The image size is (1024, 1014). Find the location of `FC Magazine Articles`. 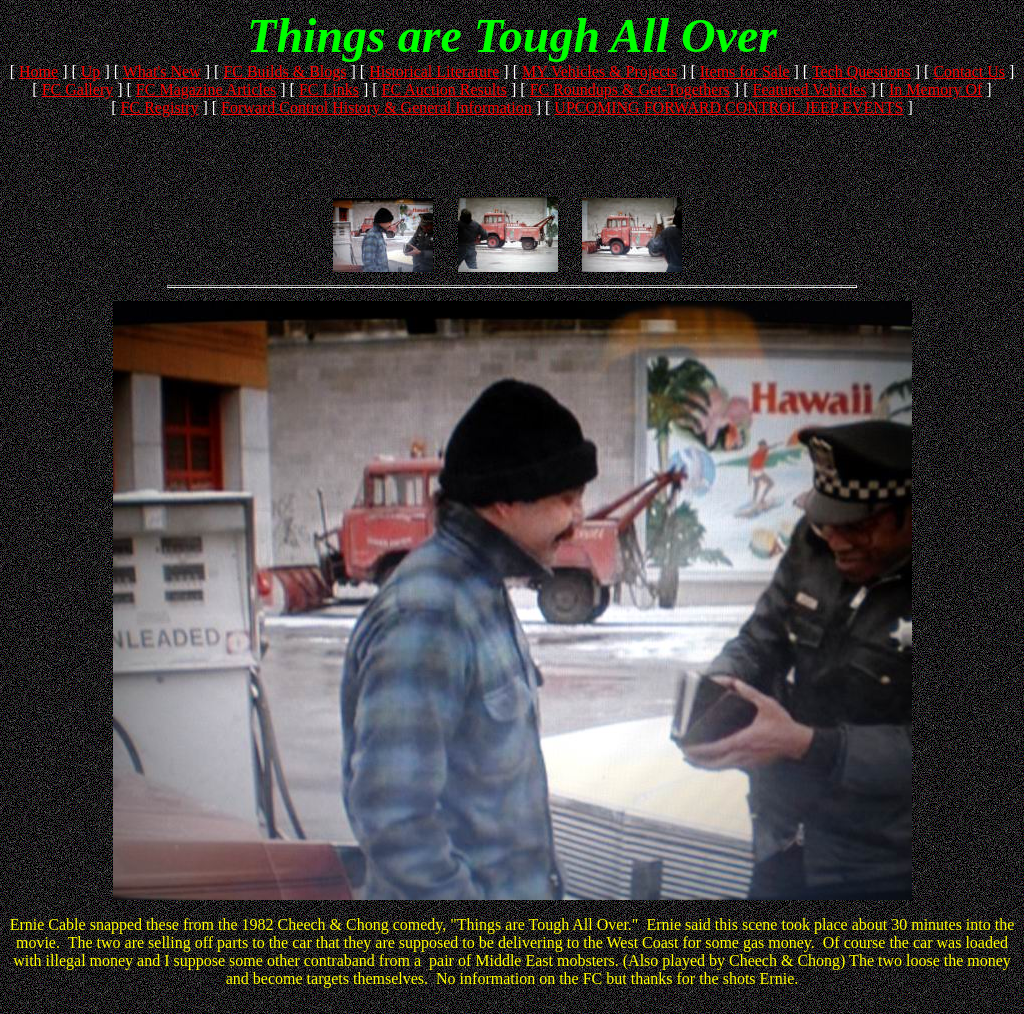

FC Magazine Articles is located at coordinates (206, 89).